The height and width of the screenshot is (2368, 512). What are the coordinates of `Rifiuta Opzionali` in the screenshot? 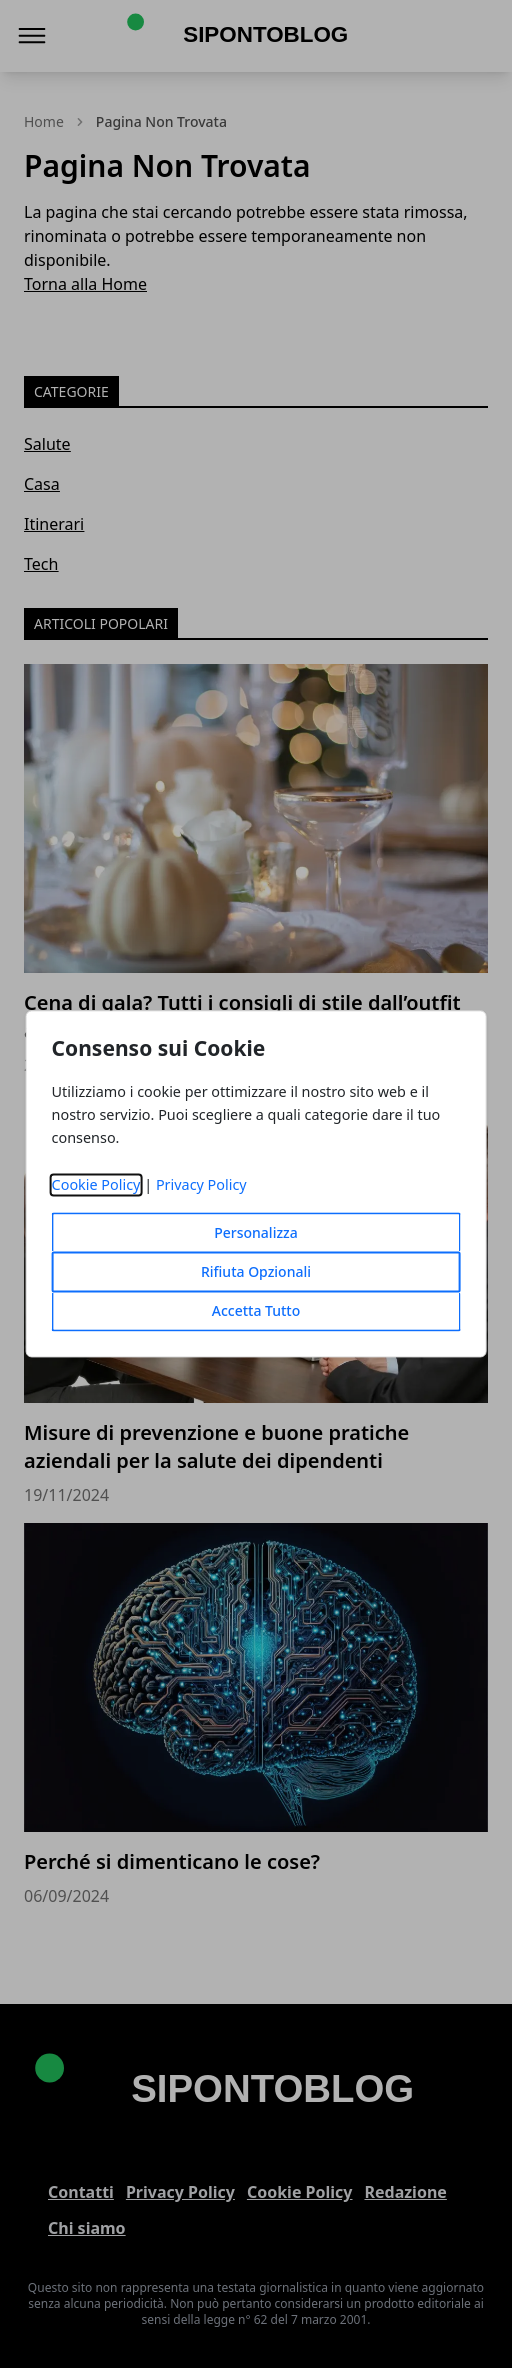 It's located at (256, 1272).